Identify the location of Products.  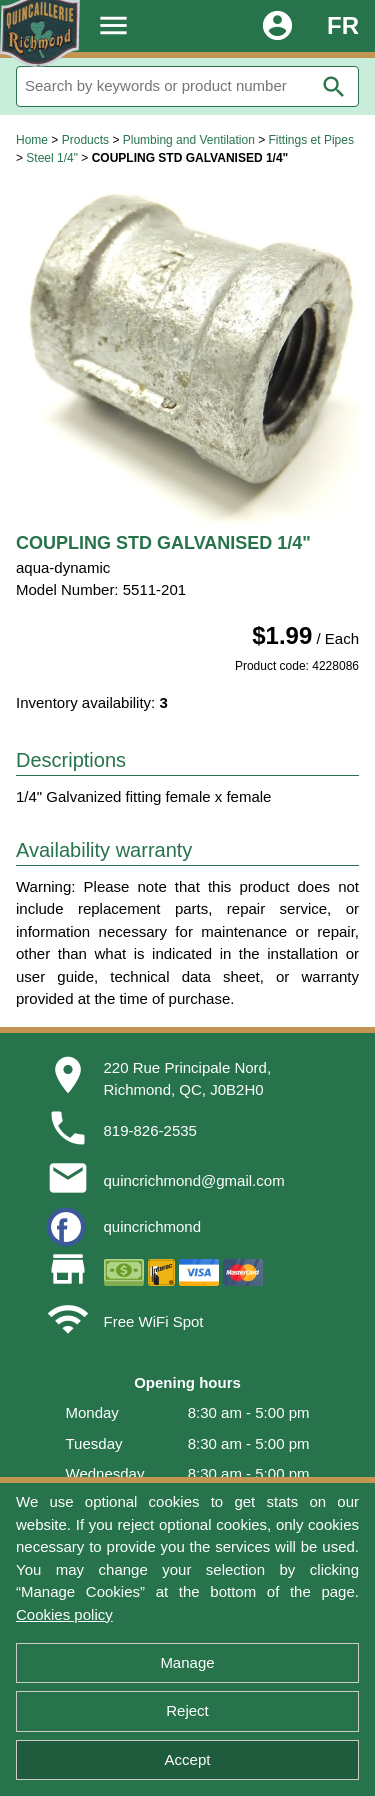
(85, 140).